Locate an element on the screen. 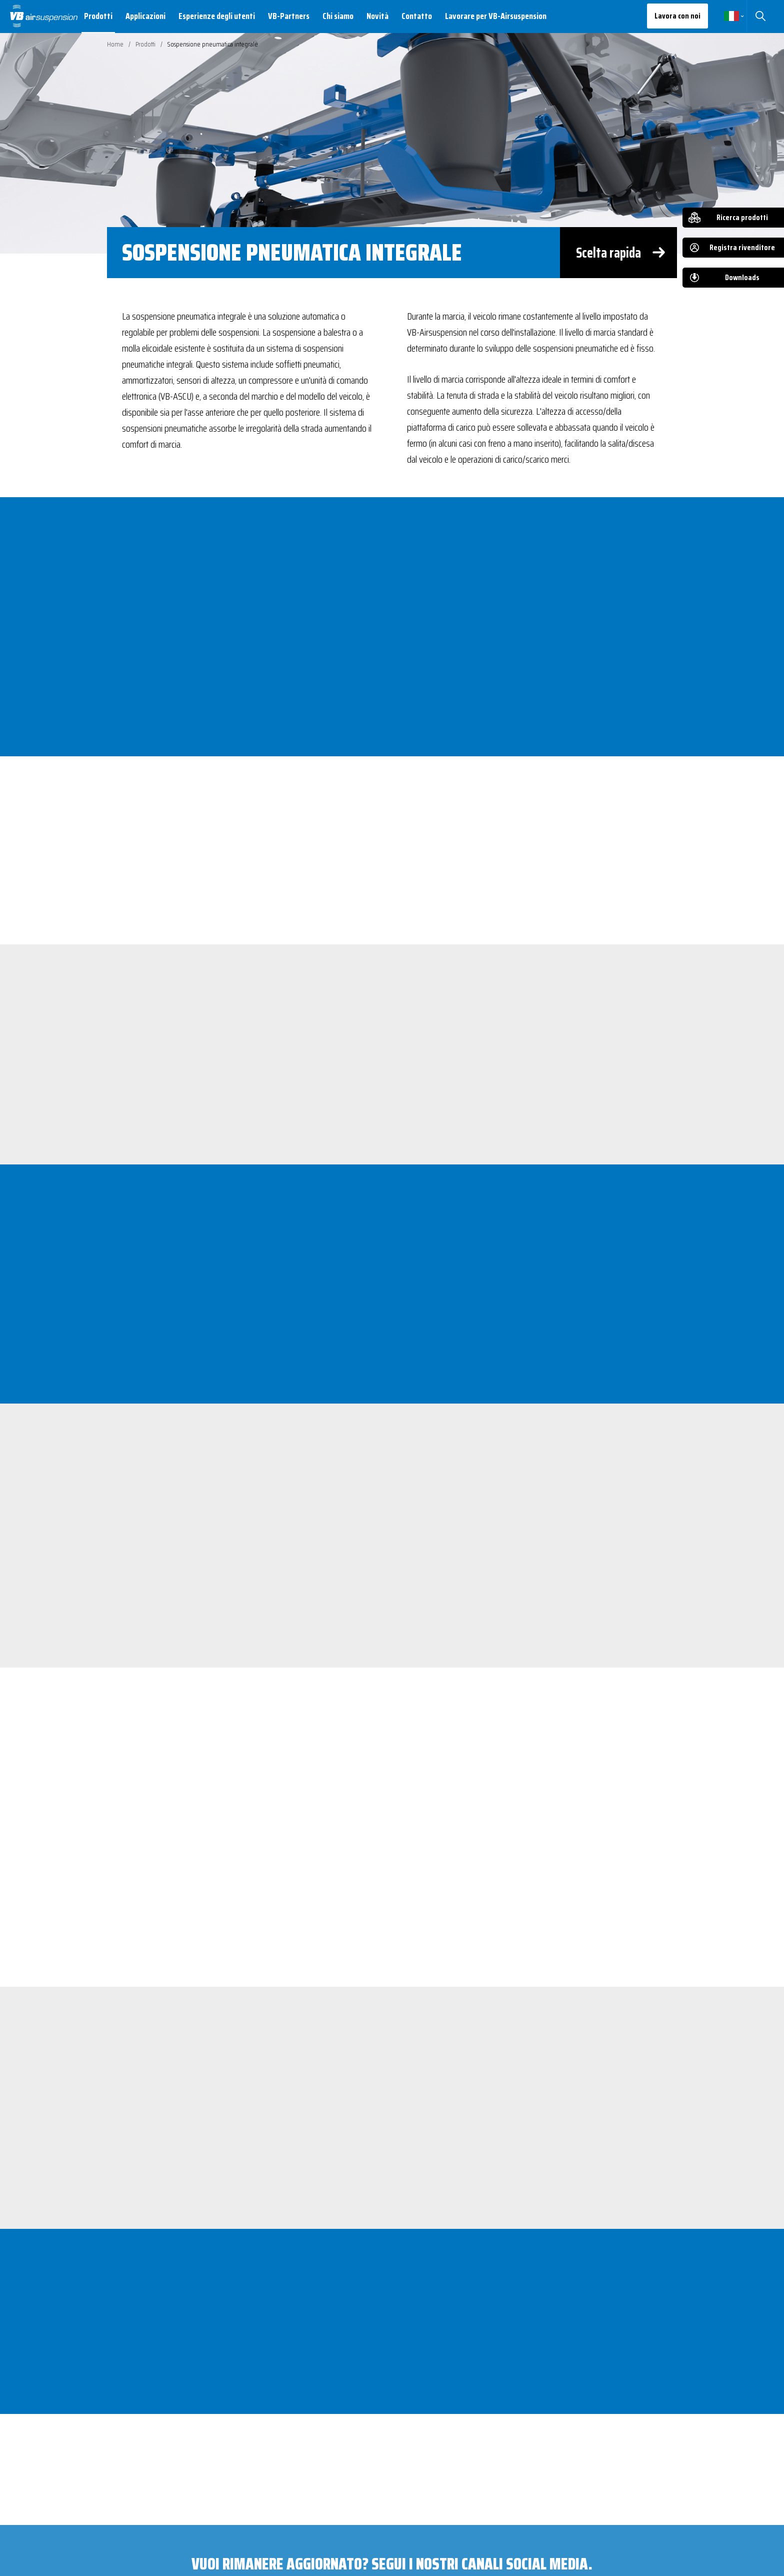  Downloads is located at coordinates (742, 277).